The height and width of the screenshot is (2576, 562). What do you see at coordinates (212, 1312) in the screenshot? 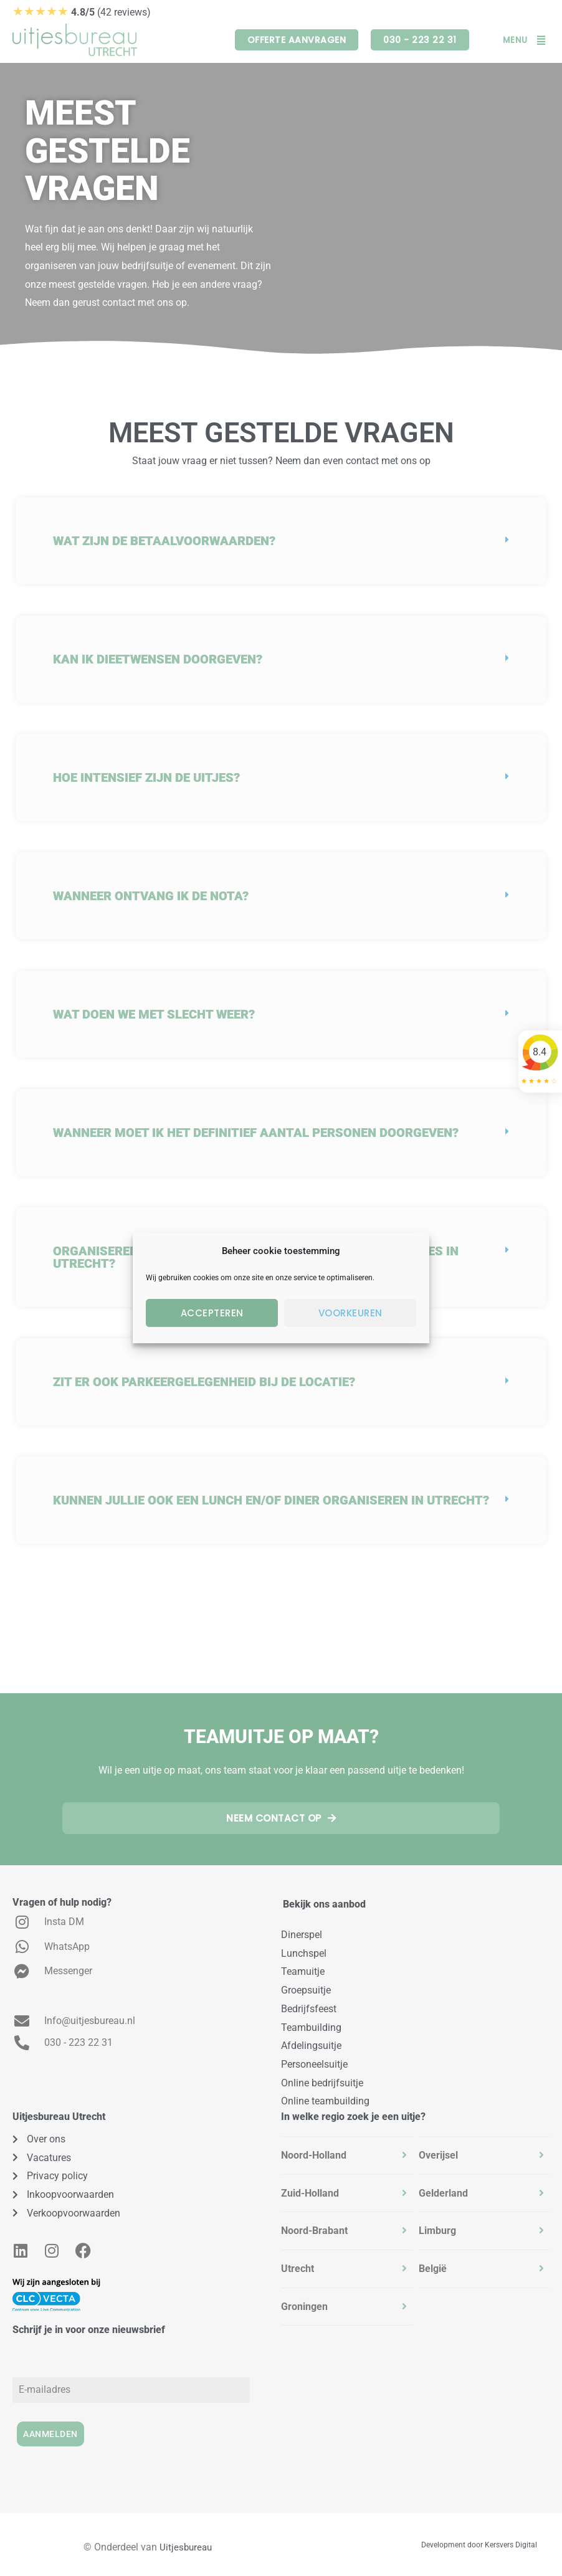
I see `Accepteren` at bounding box center [212, 1312].